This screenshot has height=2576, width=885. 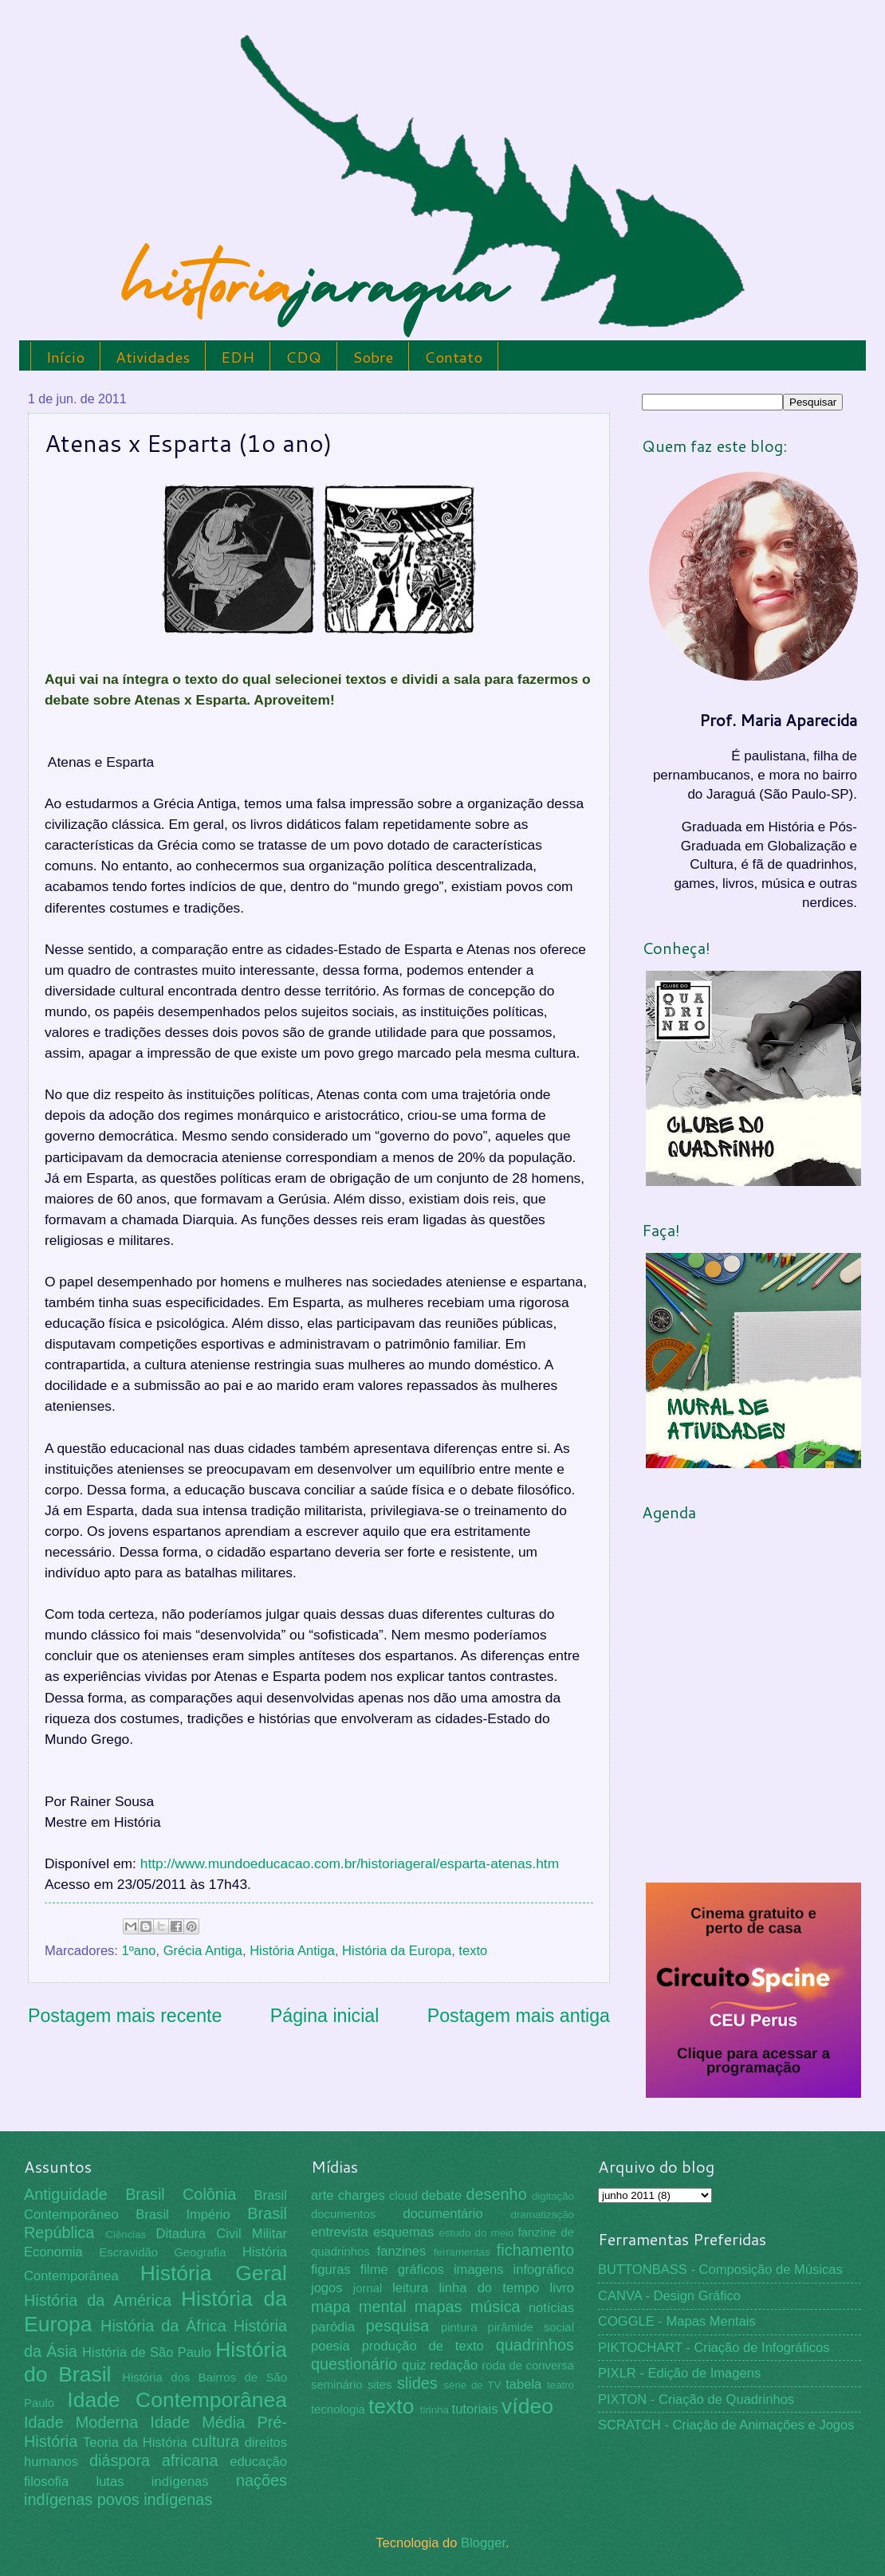 What do you see at coordinates (423, 2346) in the screenshot?
I see `produção de texto` at bounding box center [423, 2346].